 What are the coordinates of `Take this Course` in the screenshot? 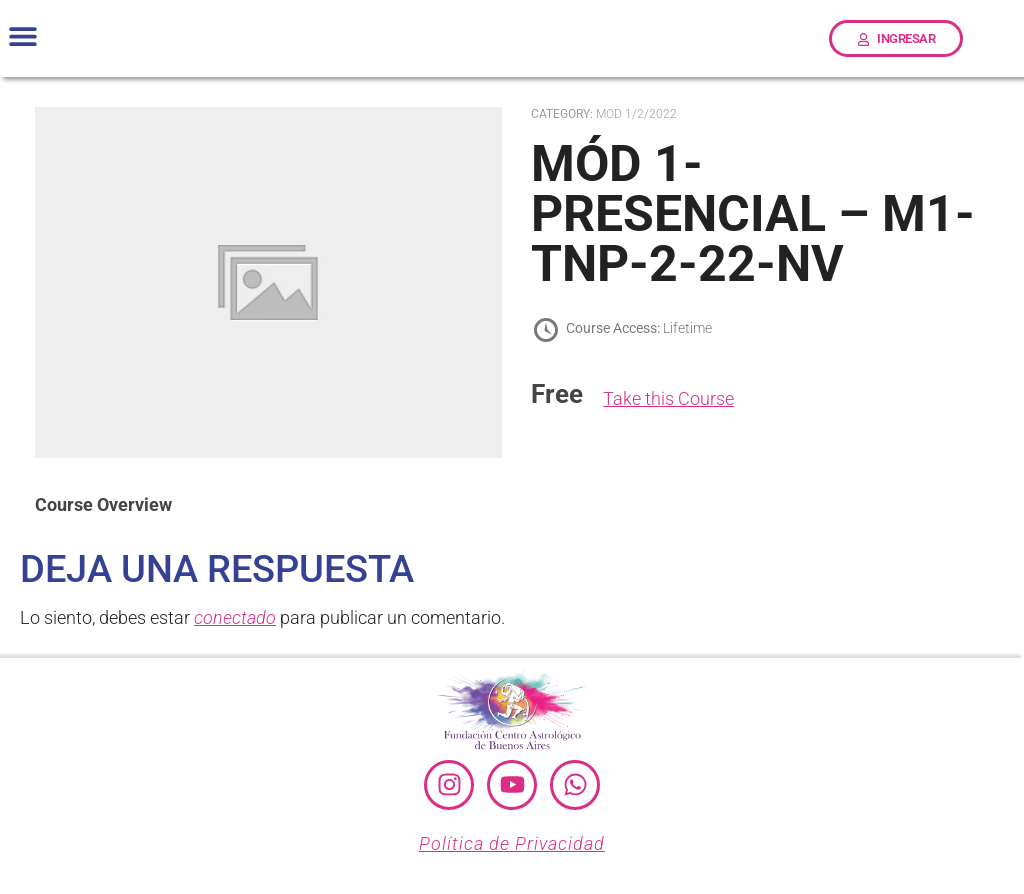 It's located at (668, 398).